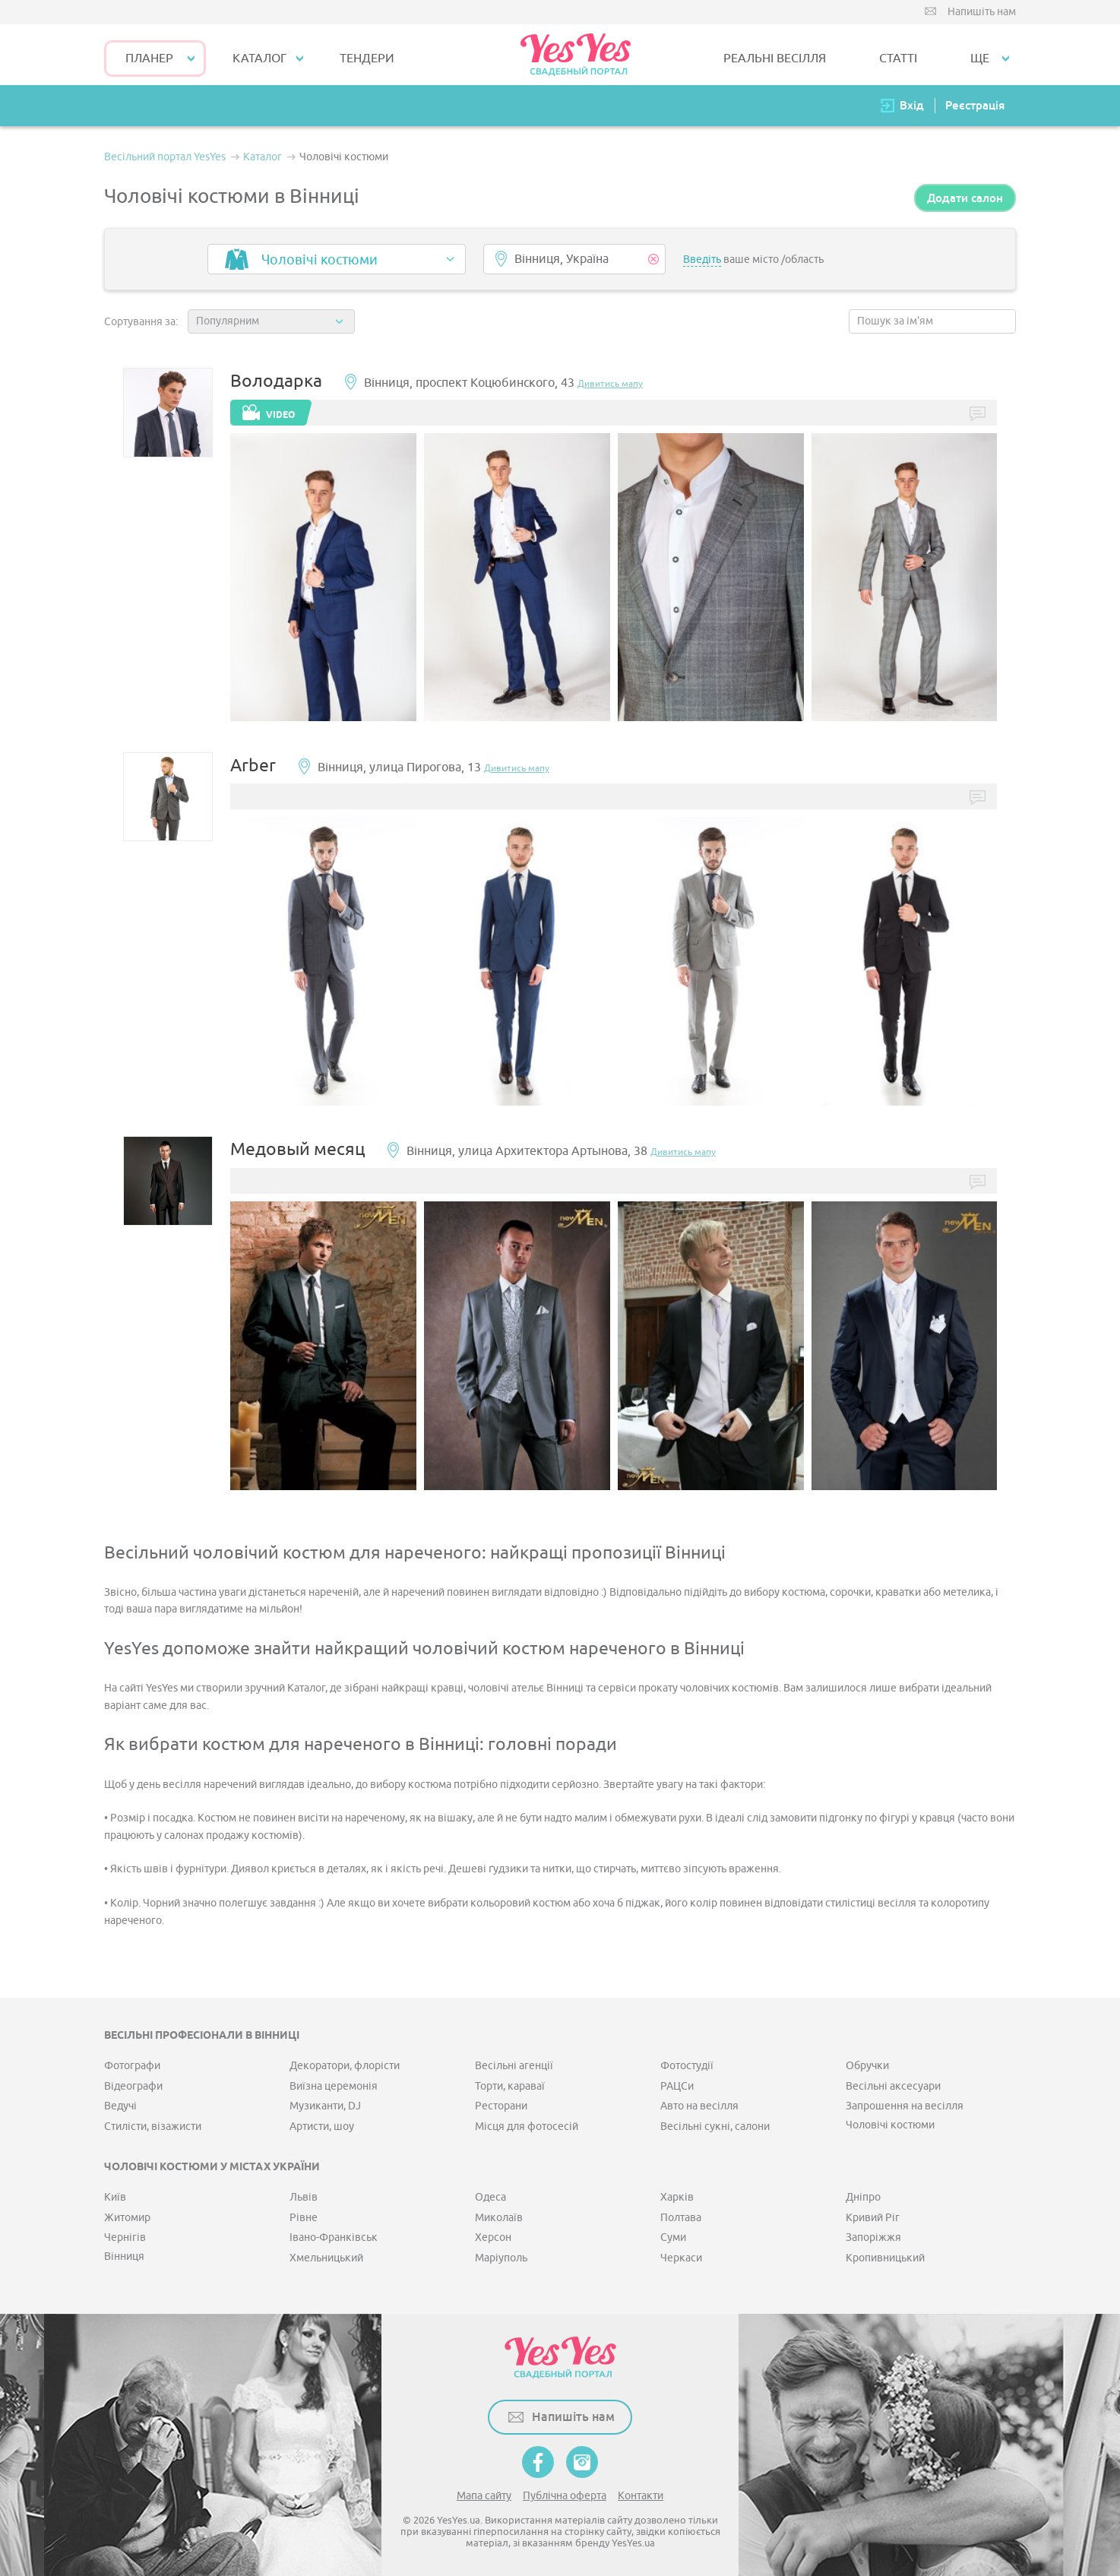  I want to click on Миколаїв, so click(499, 2217).